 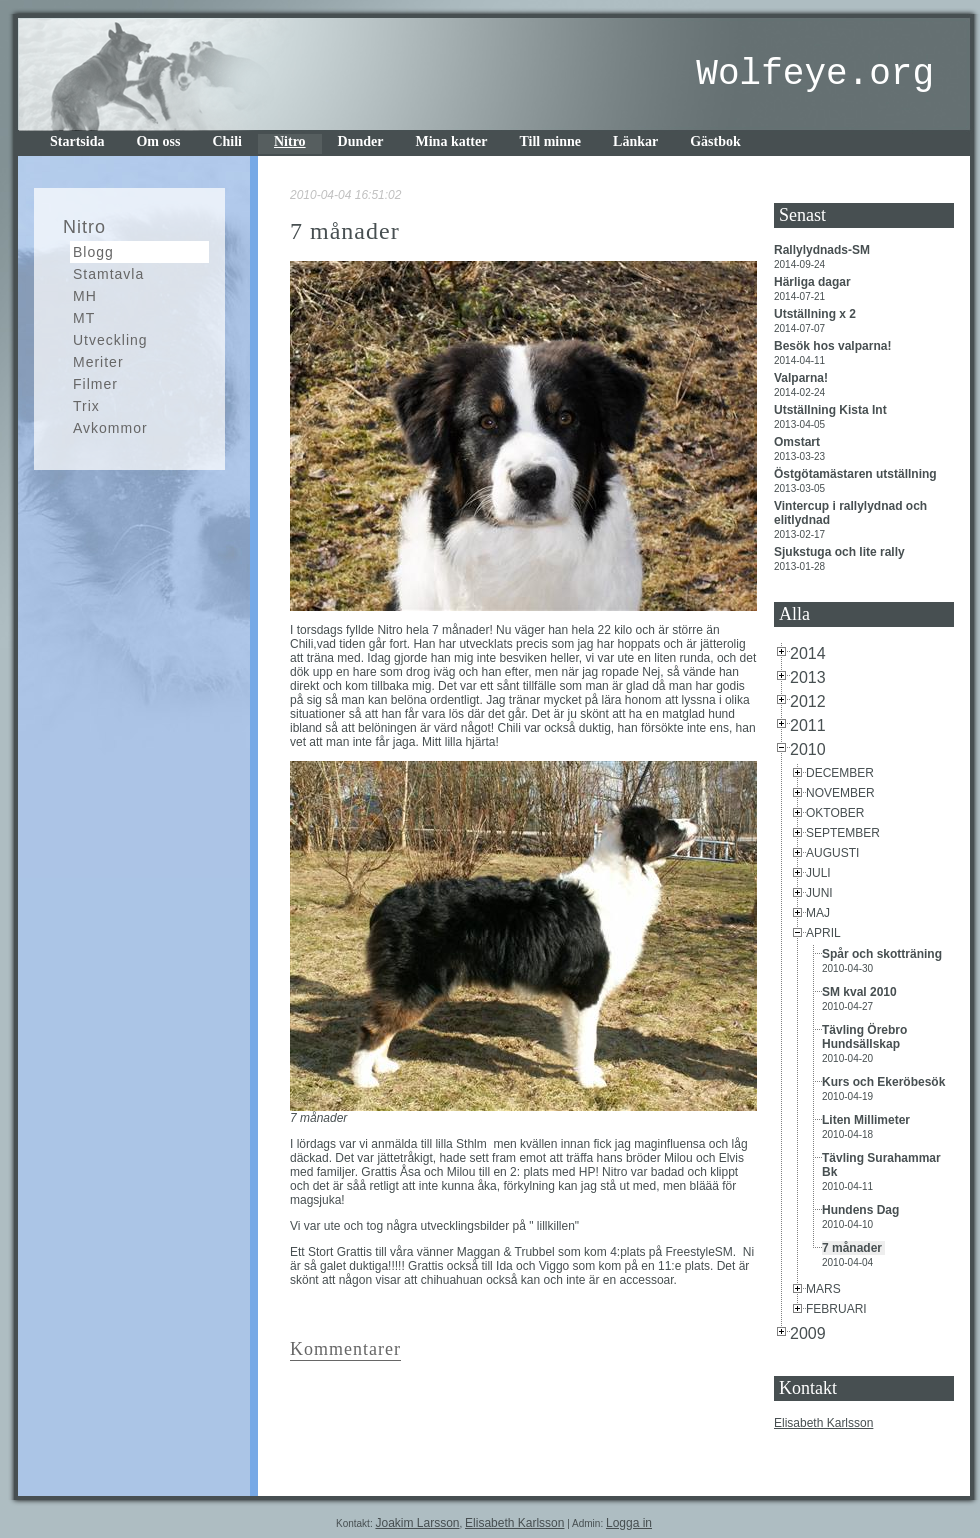 I want to click on Startsida, so click(x=77, y=141).